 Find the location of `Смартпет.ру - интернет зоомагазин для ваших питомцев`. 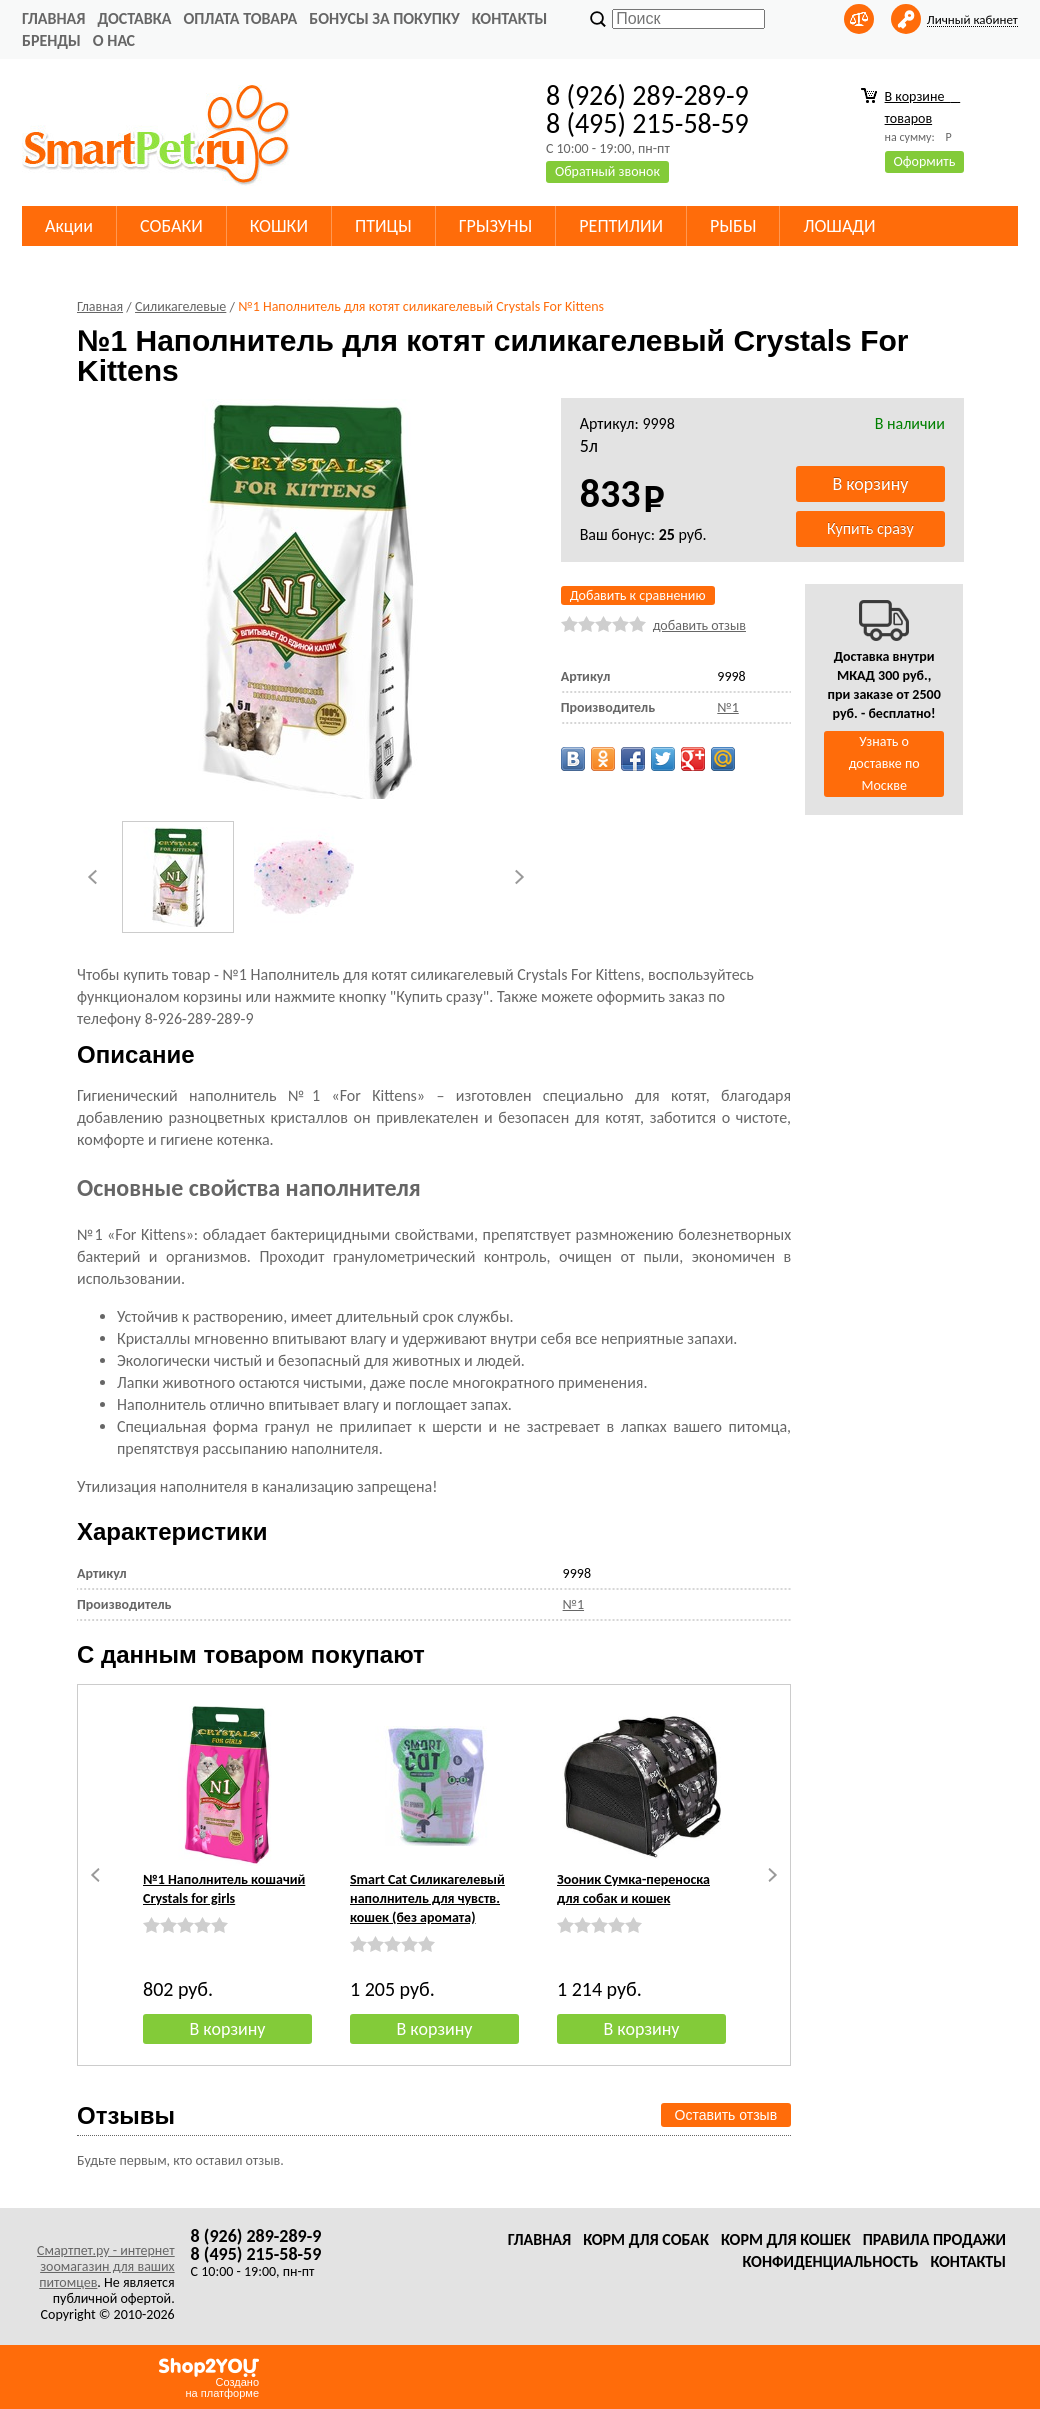

Смартпет.ру - интернет зоомагазин для ваших питомцев is located at coordinates (106, 2266).